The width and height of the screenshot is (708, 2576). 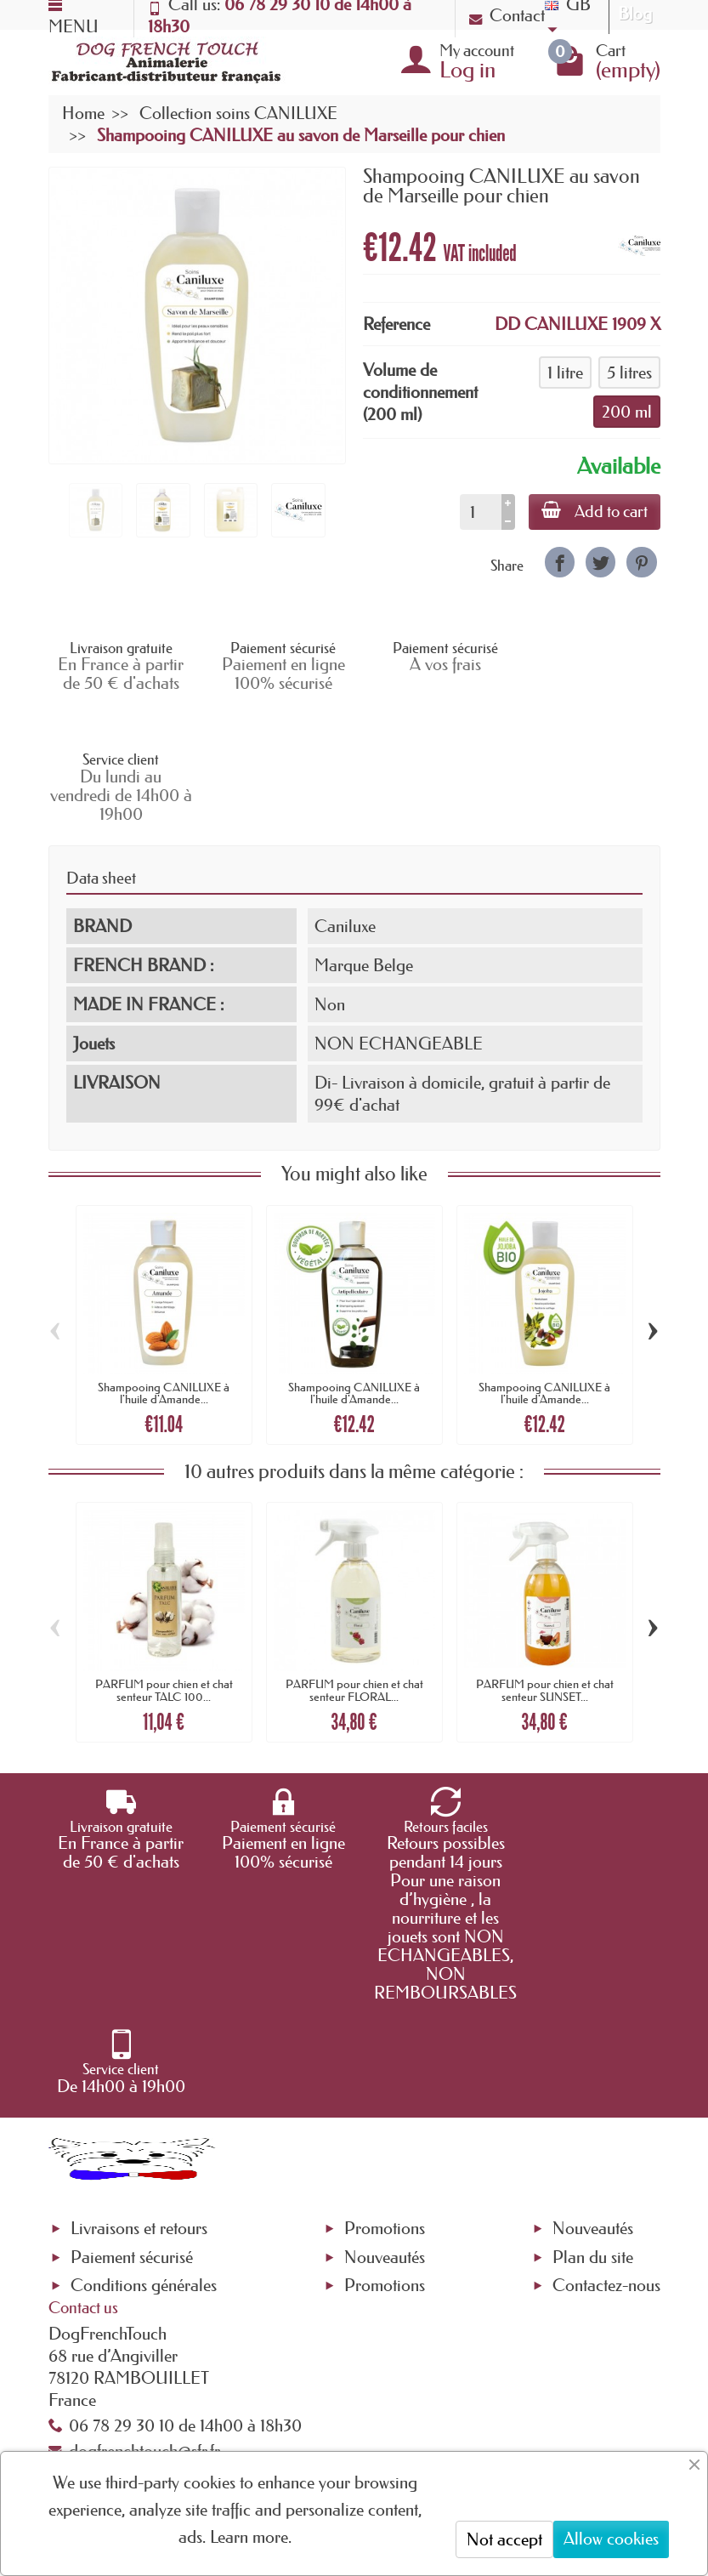 I want to click on [link], so click(x=560, y=562).